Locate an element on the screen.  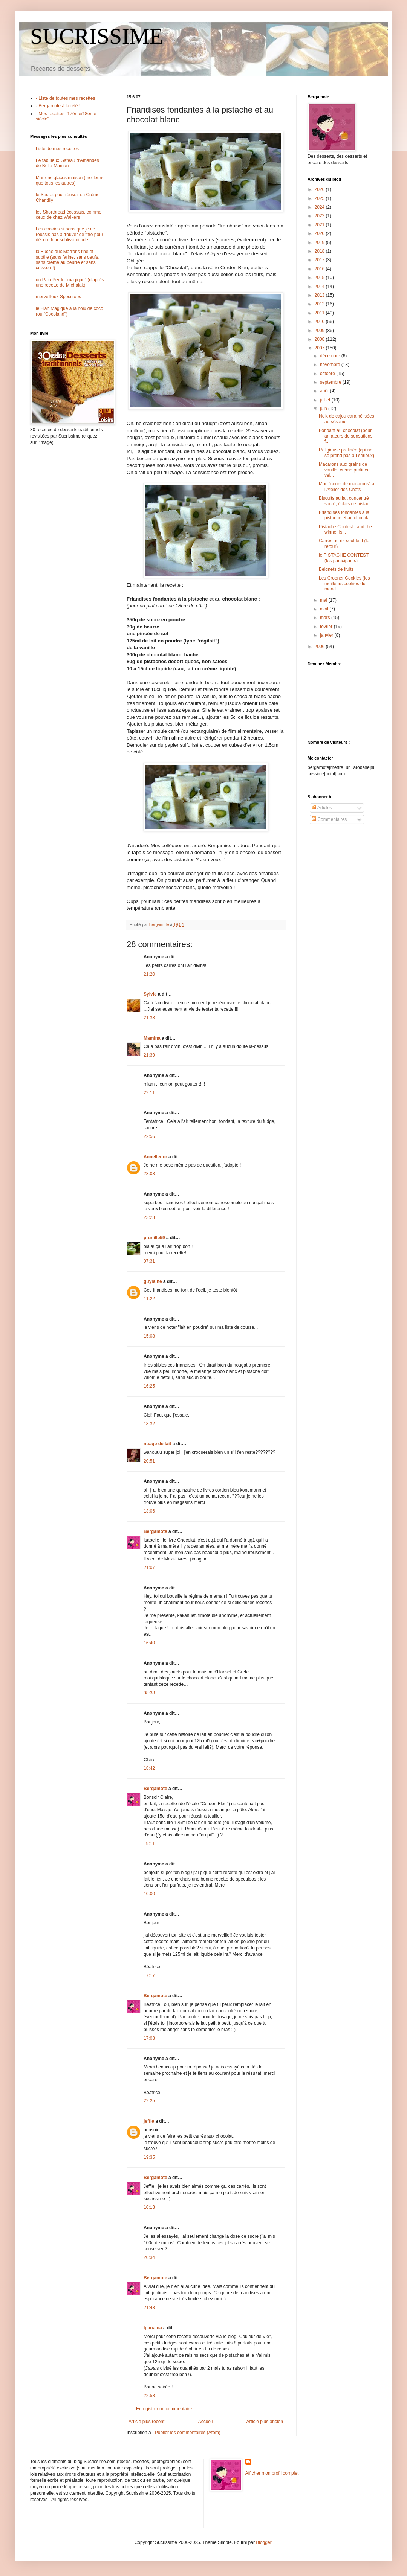
novembre is located at coordinates (330, 364).